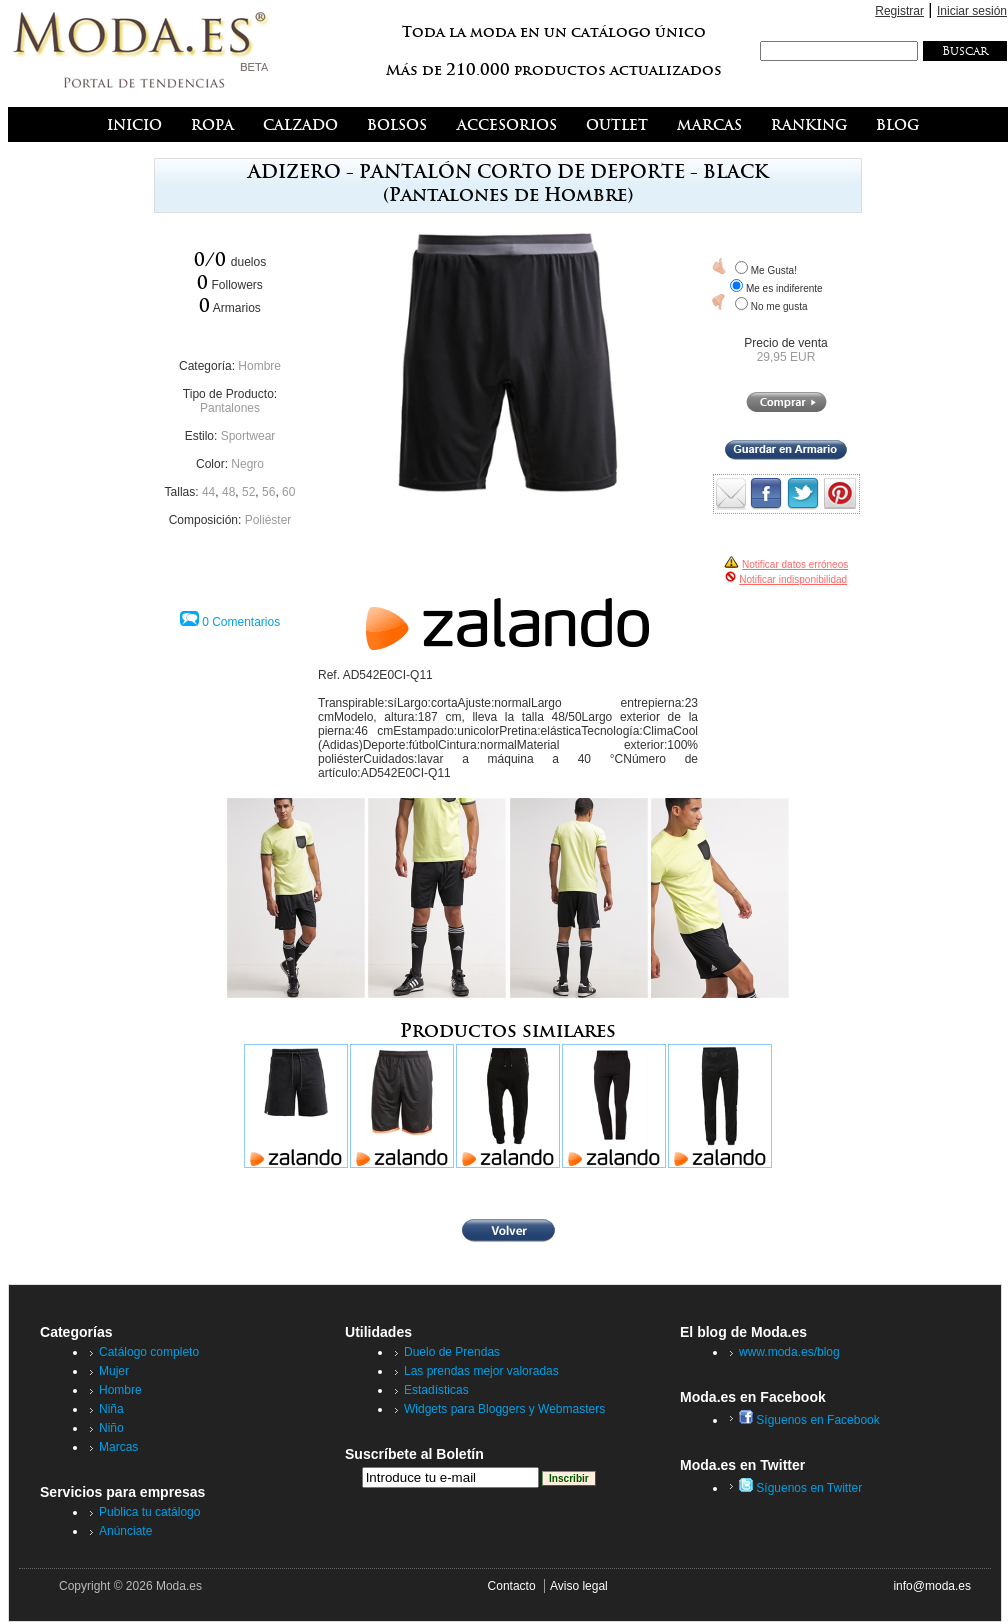  Describe the element at coordinates (436, 1390) in the screenshot. I see `Estadísticas` at that location.